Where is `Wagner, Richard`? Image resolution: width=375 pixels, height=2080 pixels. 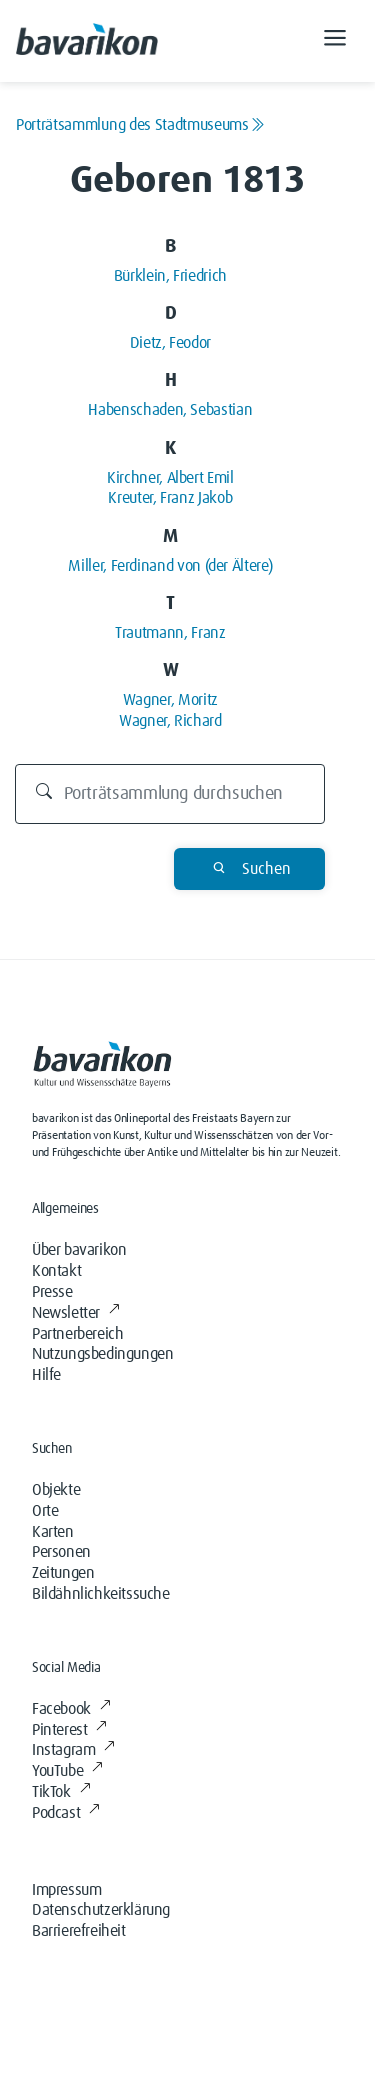
Wagner, Richard is located at coordinates (170, 721).